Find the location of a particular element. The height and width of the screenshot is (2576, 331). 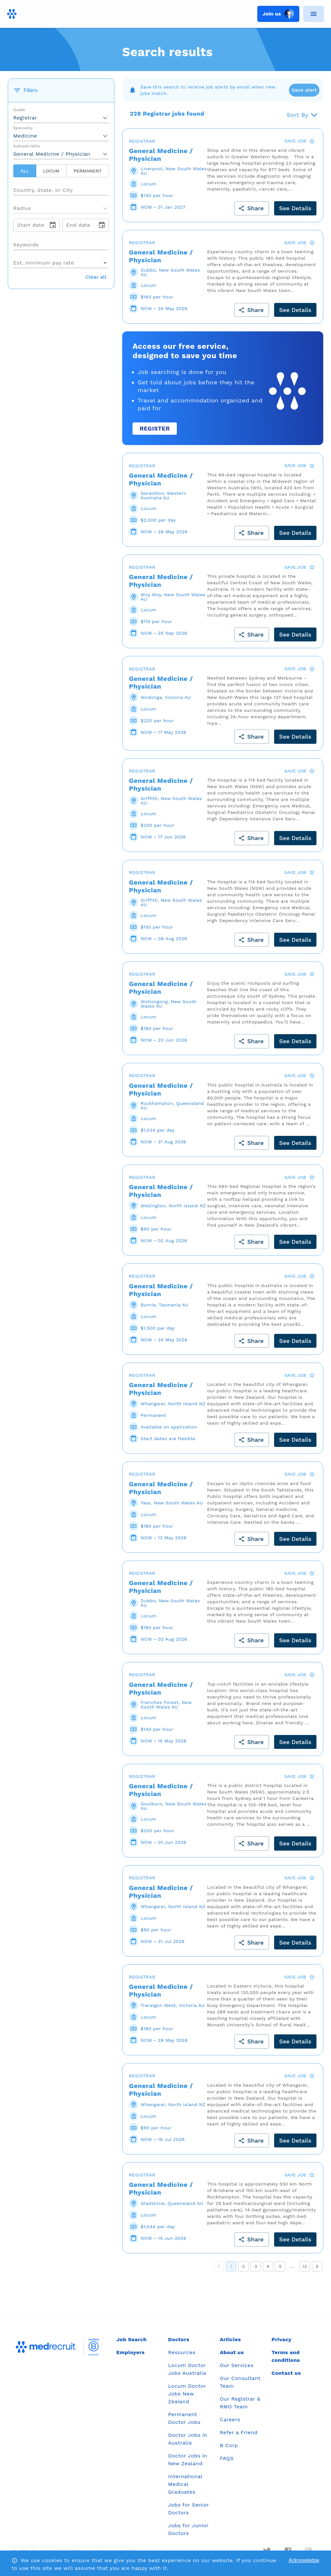

Medicine [button] is located at coordinates (25, 136).